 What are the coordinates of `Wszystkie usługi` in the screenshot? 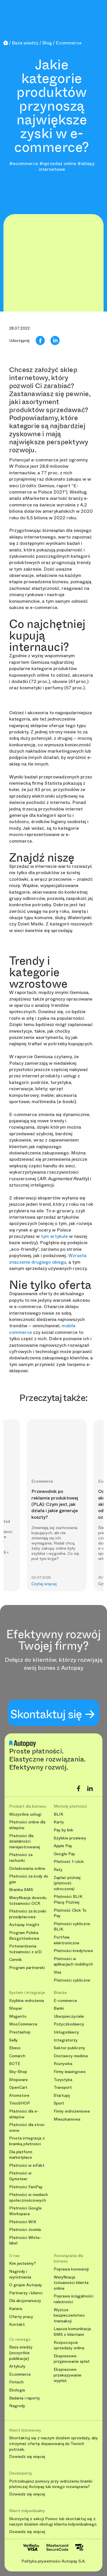 It's located at (25, 1814).